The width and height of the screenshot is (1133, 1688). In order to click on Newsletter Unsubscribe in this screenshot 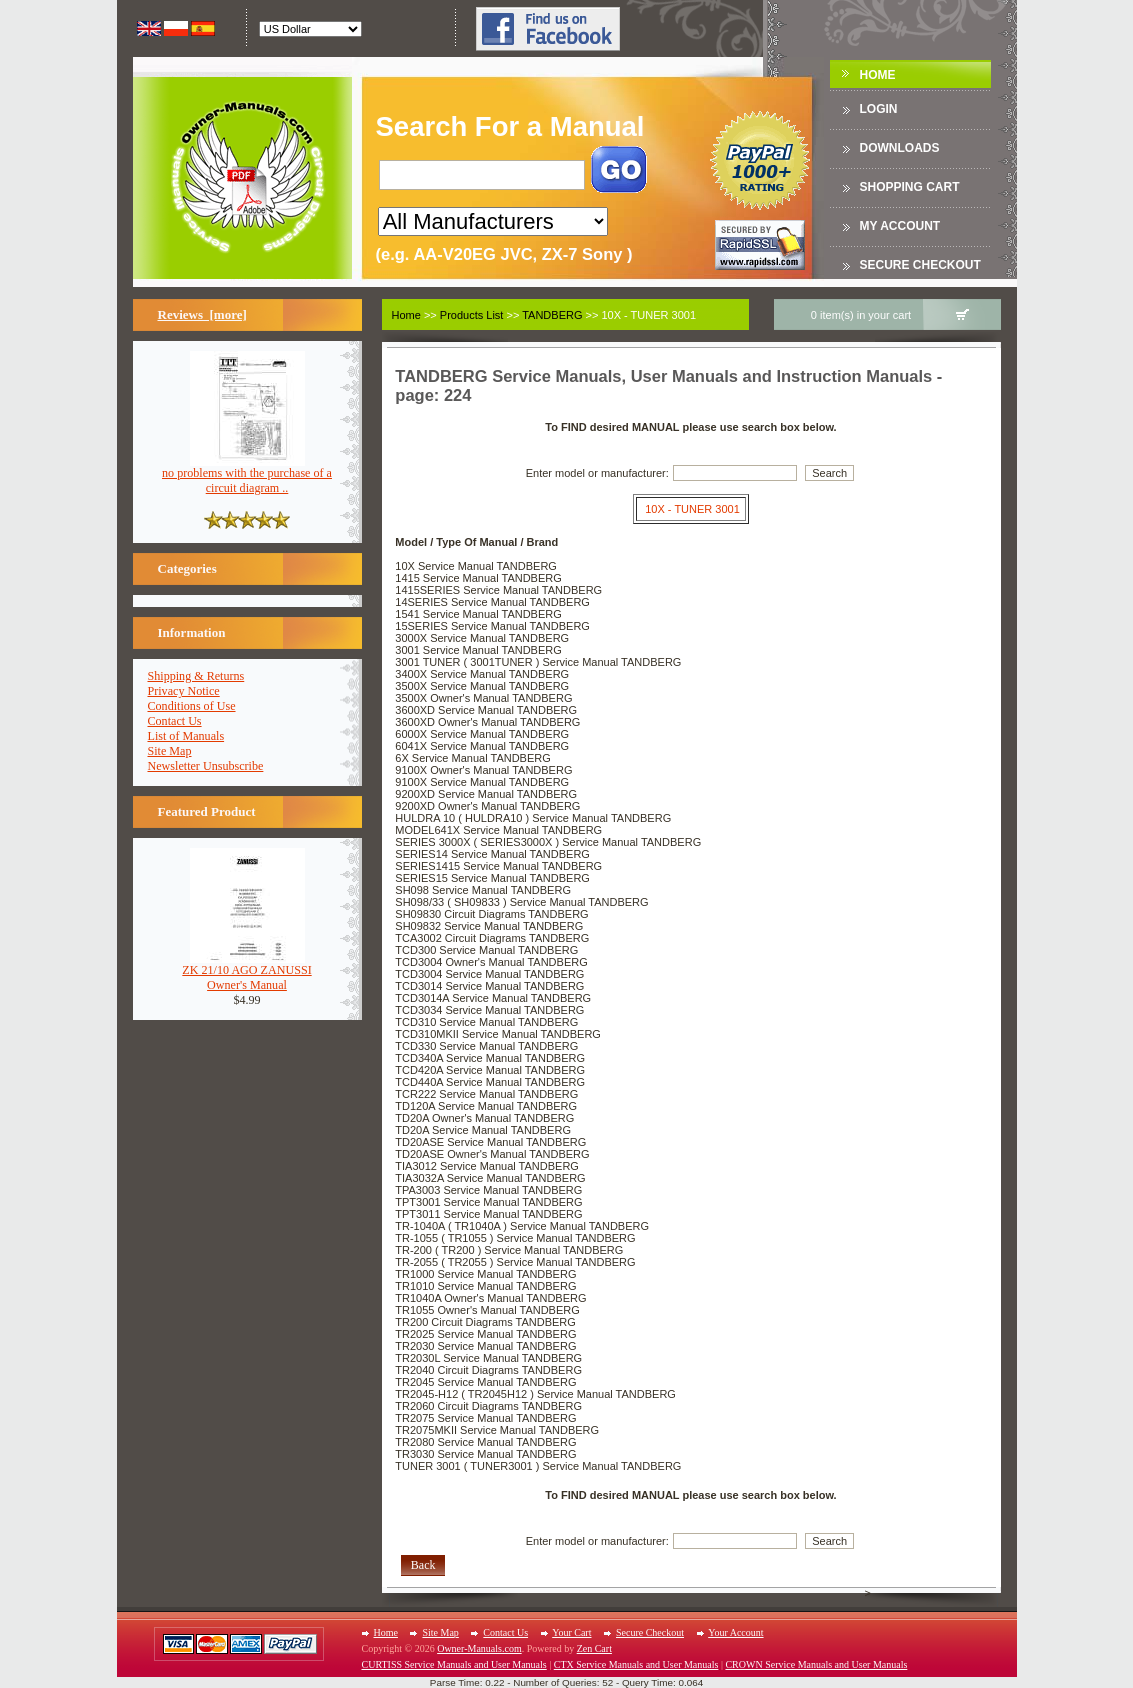, I will do `click(206, 766)`.